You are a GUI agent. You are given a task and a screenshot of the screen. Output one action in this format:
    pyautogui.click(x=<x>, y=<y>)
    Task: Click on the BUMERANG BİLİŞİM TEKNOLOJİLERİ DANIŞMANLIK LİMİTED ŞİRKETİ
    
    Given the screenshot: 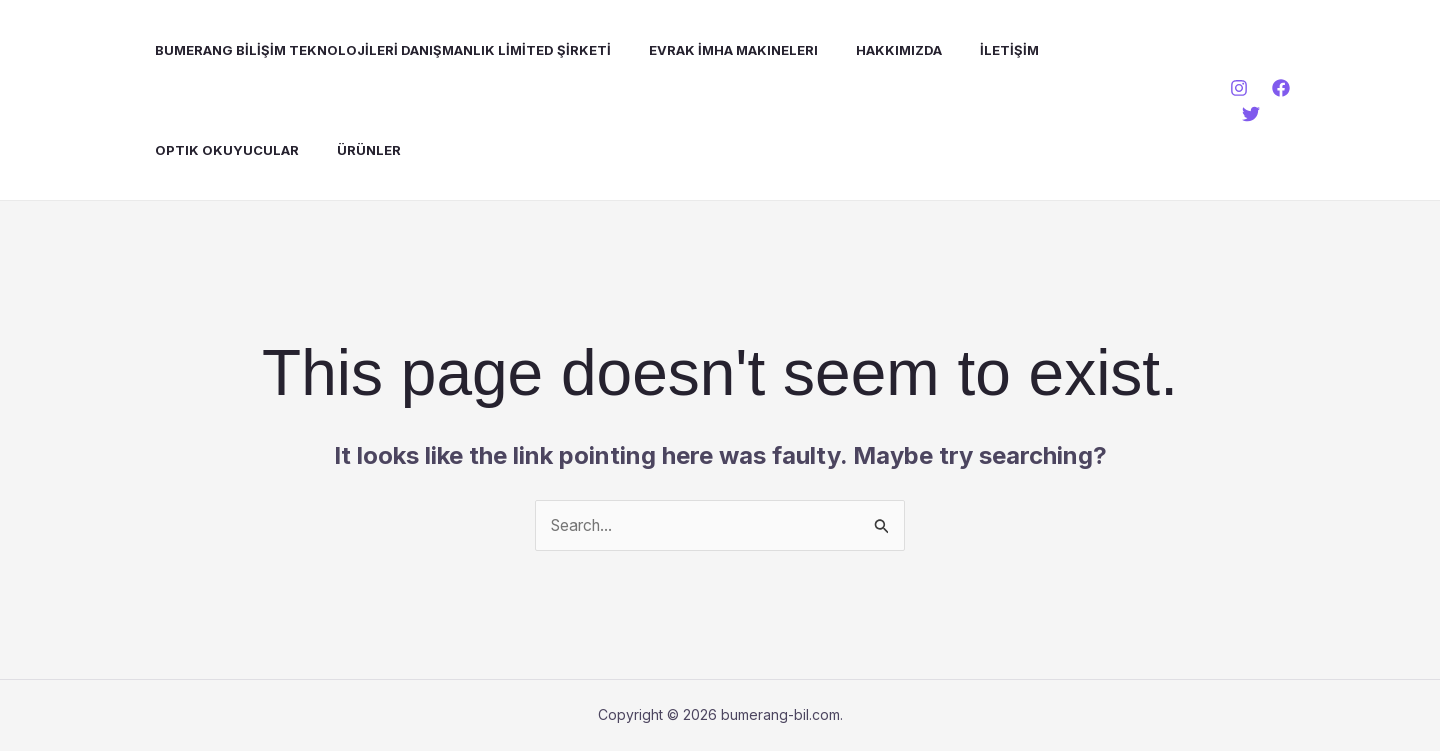 What is the action you would take?
    pyautogui.click(x=368, y=50)
    